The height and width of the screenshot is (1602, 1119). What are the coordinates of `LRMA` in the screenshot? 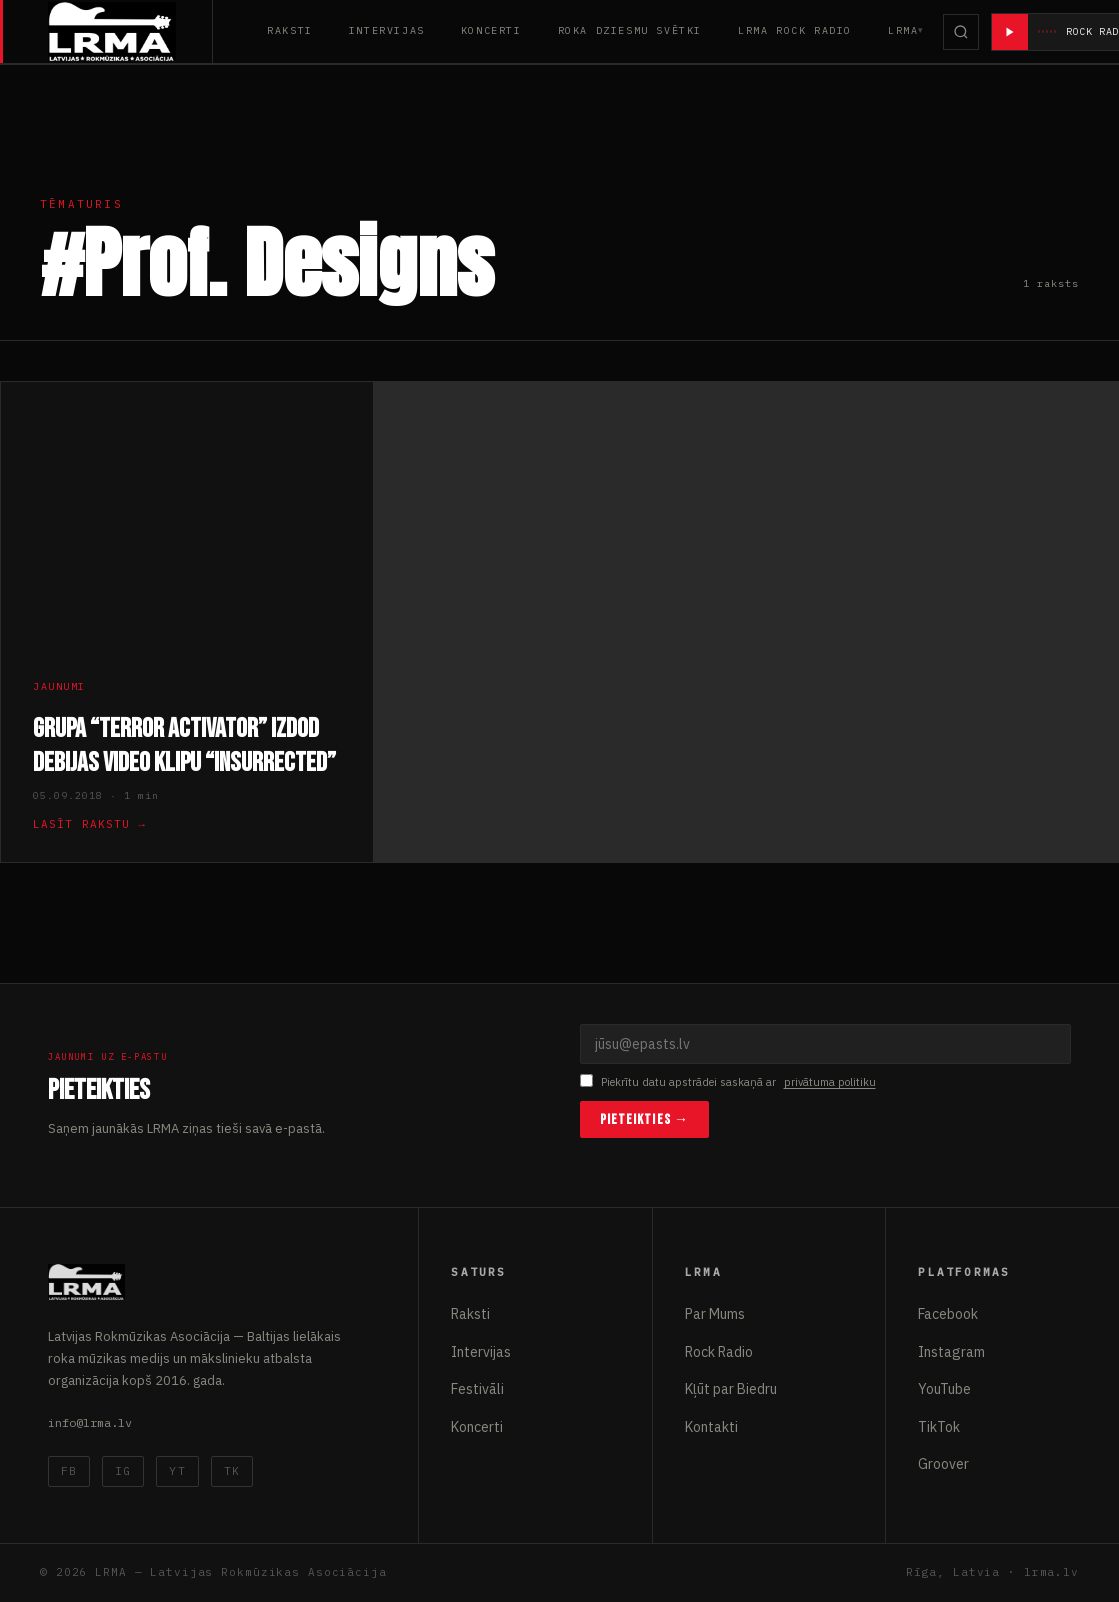 It's located at (903, 30).